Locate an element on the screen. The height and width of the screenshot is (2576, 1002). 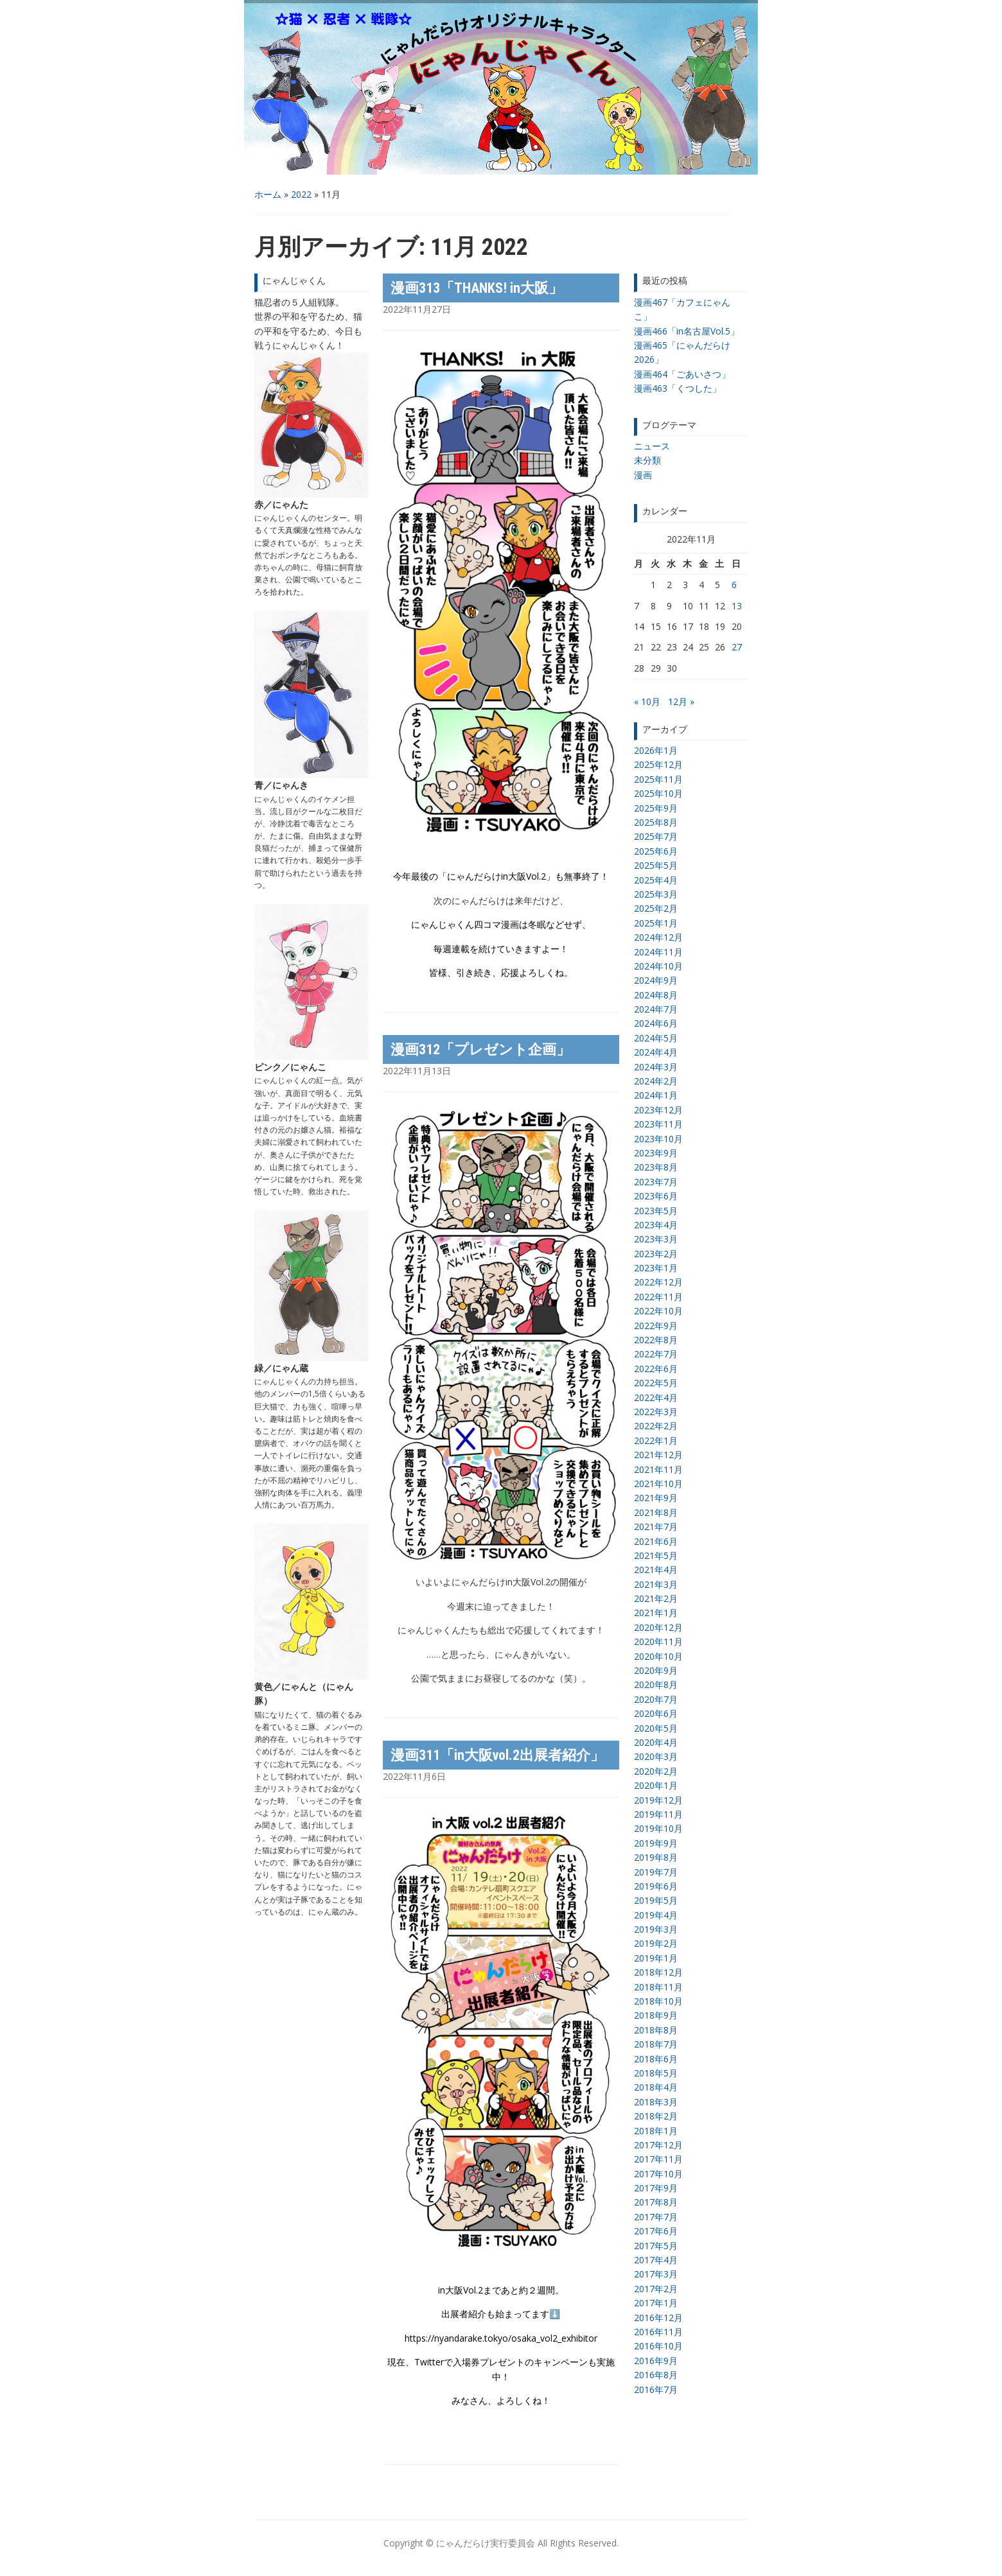
2025年1月 is located at coordinates (656, 923).